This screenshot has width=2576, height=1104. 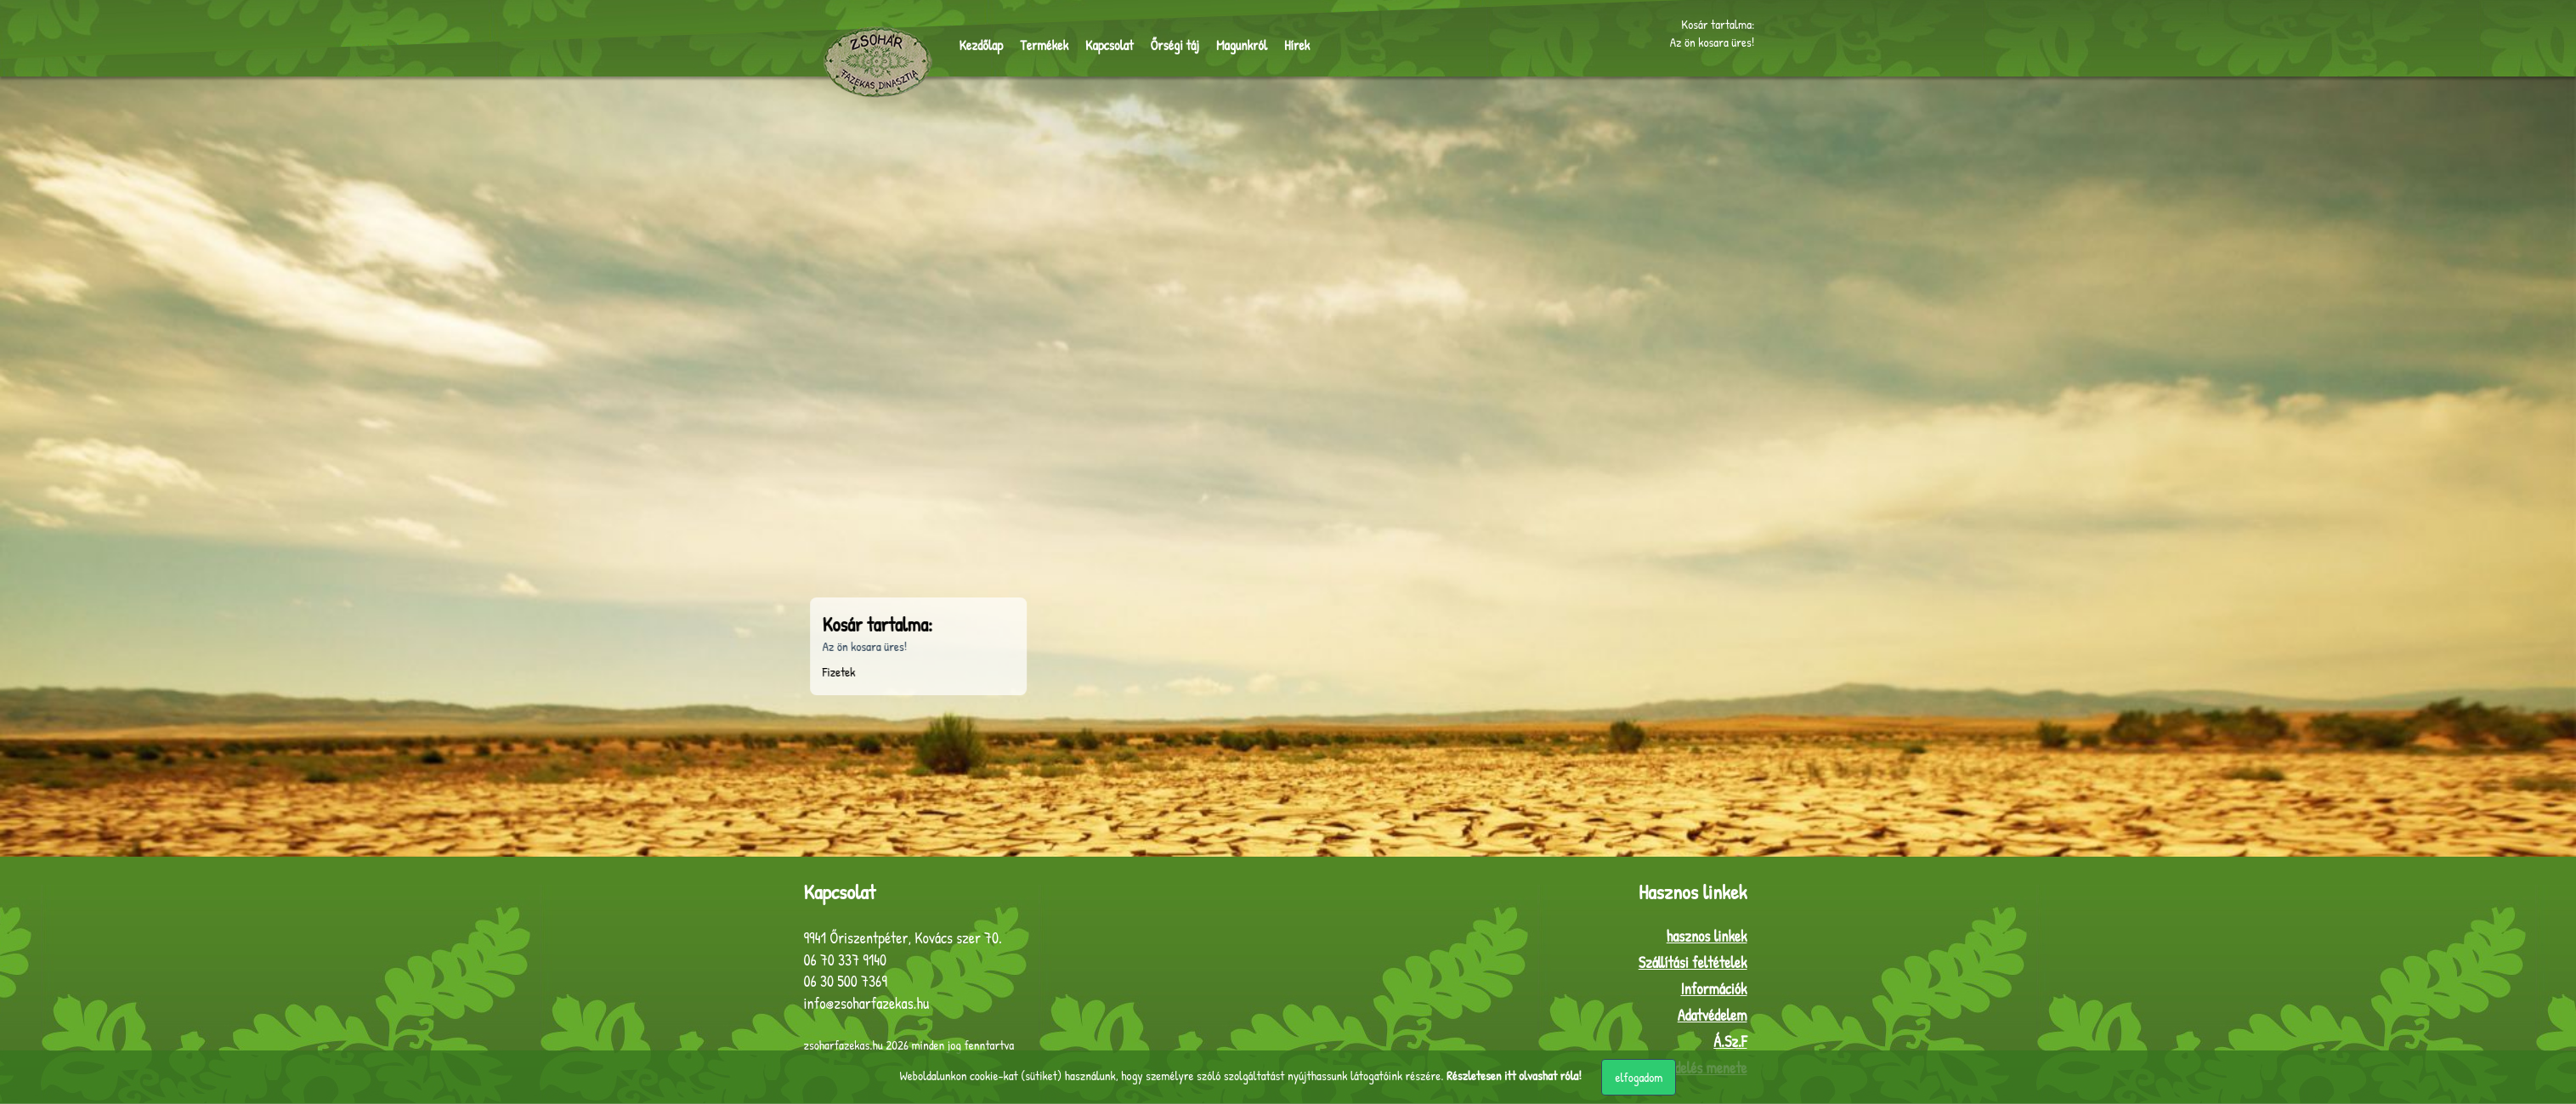 I want to click on Szállítási feltételek, so click(x=1693, y=963).